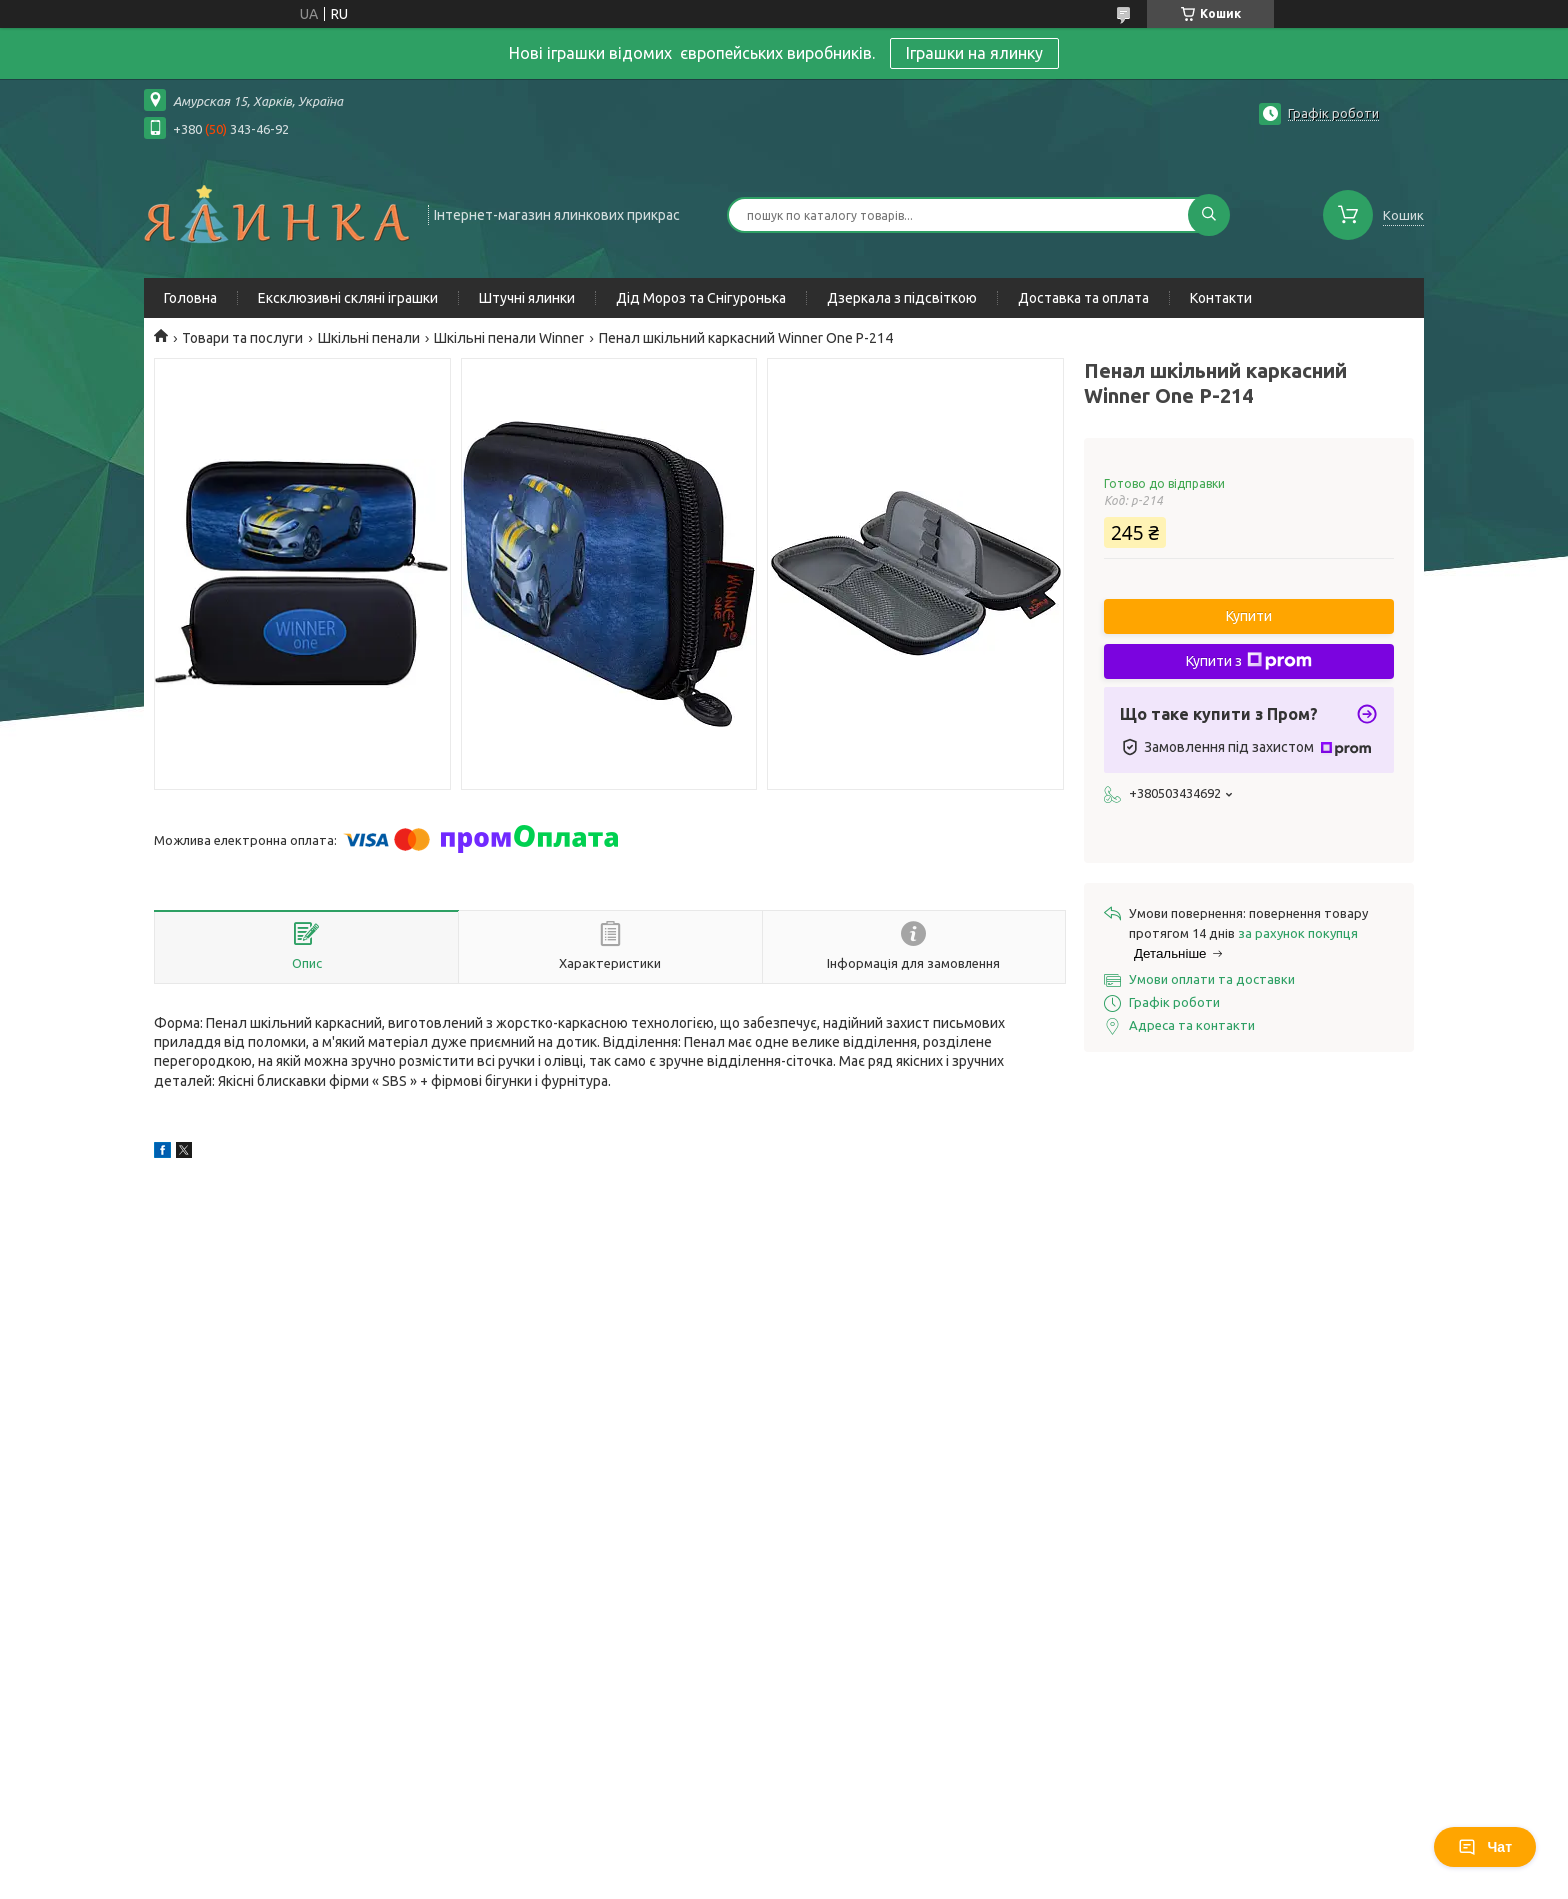 The height and width of the screenshot is (1899, 1568). Describe the element at coordinates (1485, 1847) in the screenshot. I see `Чат` at that location.